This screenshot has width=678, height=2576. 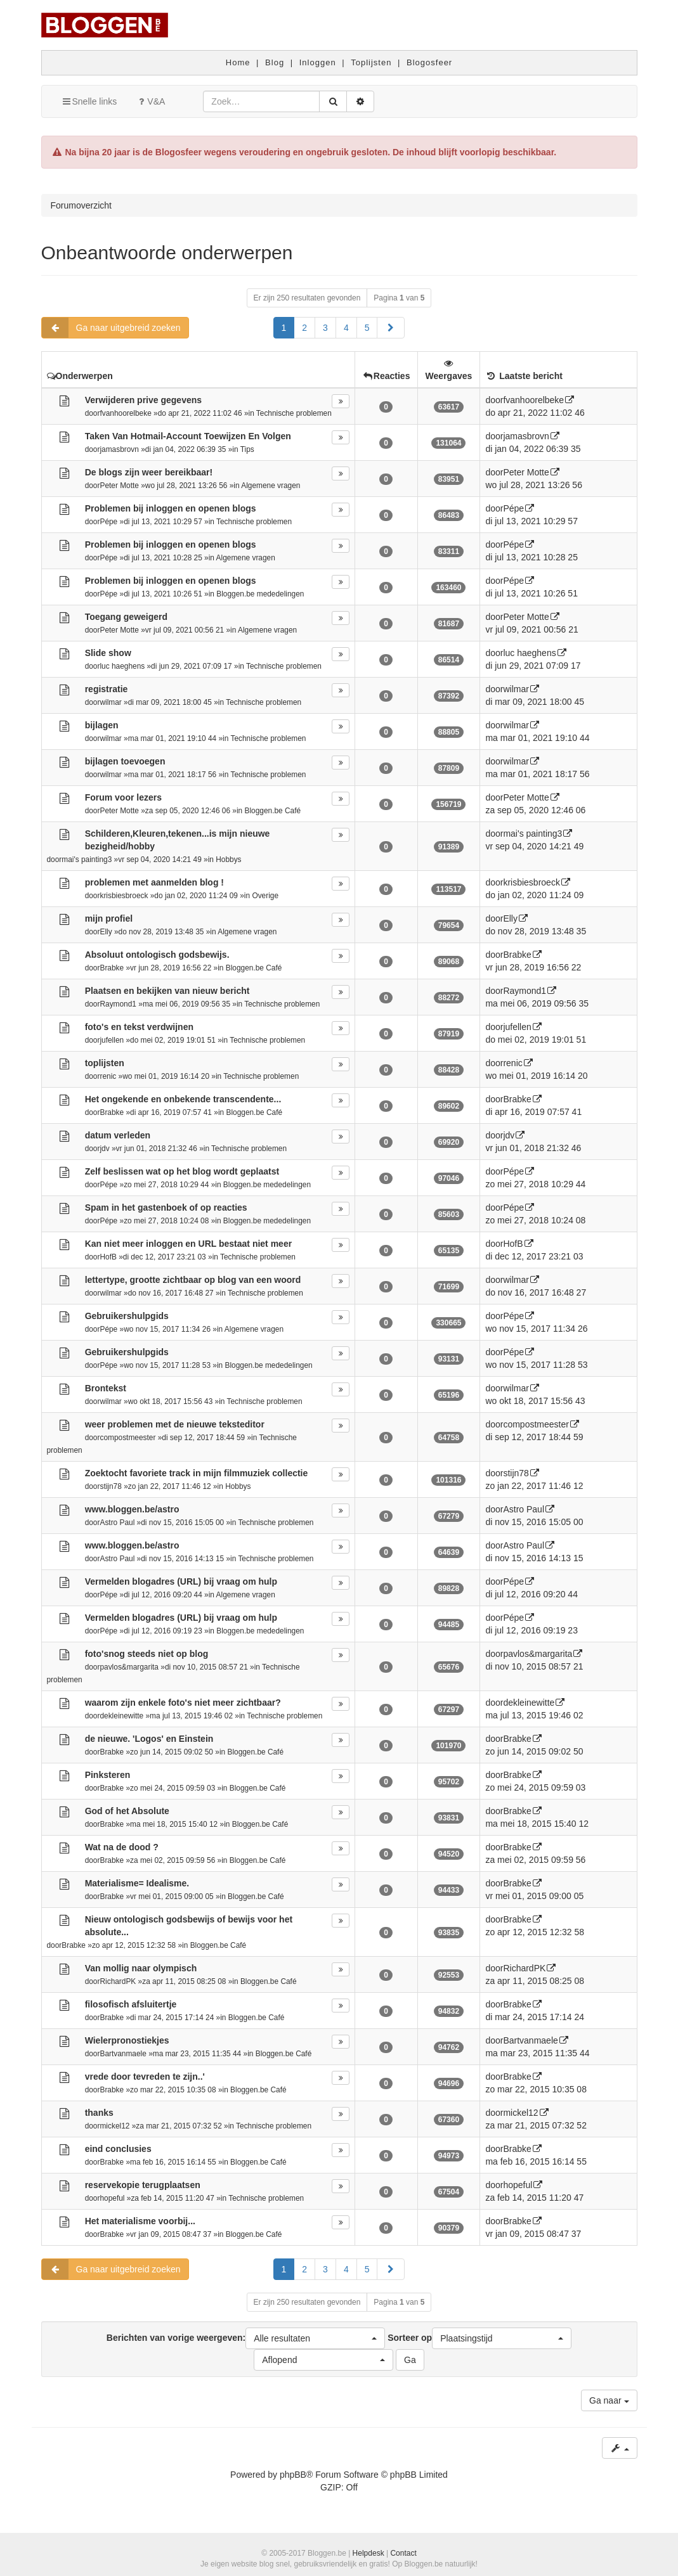 I want to click on krisbiesbroeck, so click(x=124, y=895).